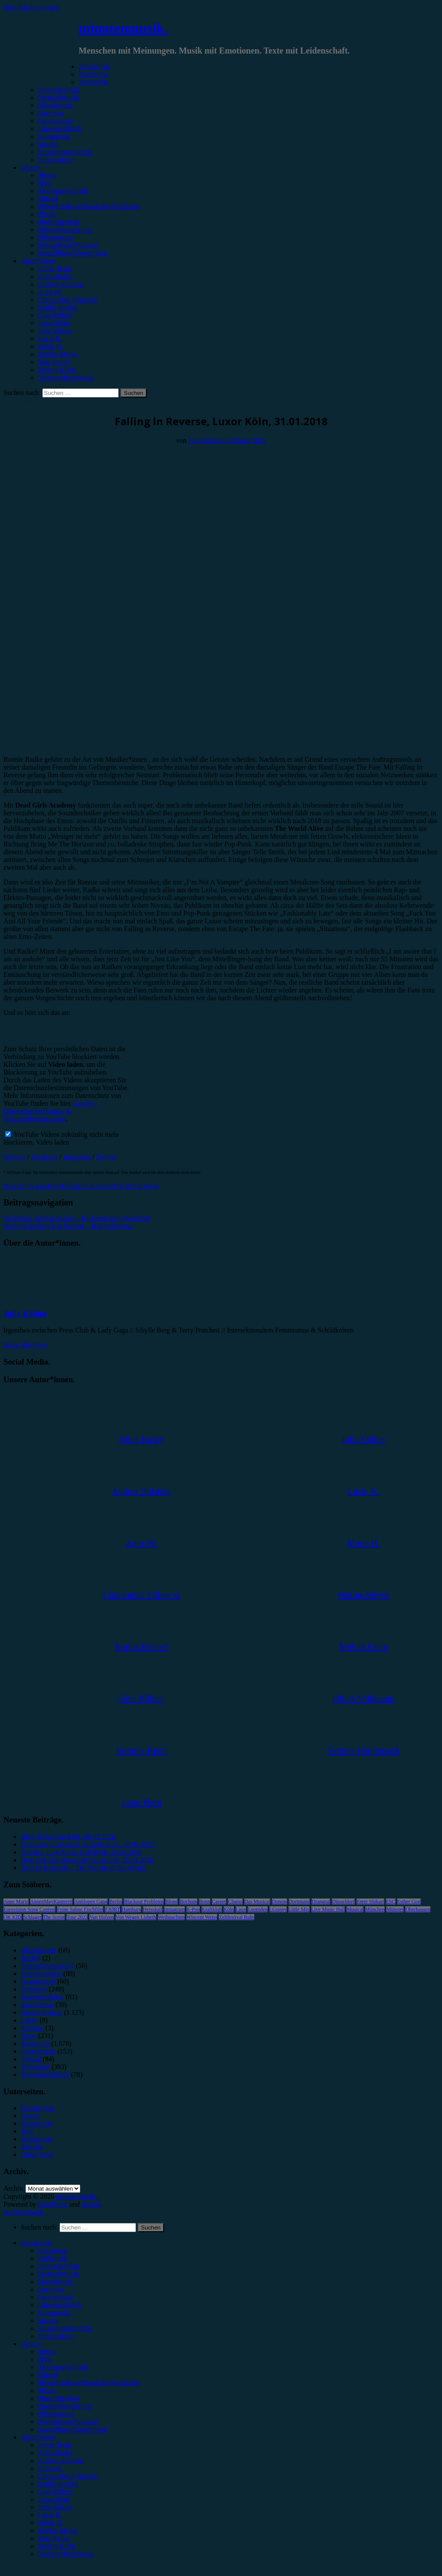  What do you see at coordinates (54, 136) in the screenshot?
I see `Kommentar` at bounding box center [54, 136].